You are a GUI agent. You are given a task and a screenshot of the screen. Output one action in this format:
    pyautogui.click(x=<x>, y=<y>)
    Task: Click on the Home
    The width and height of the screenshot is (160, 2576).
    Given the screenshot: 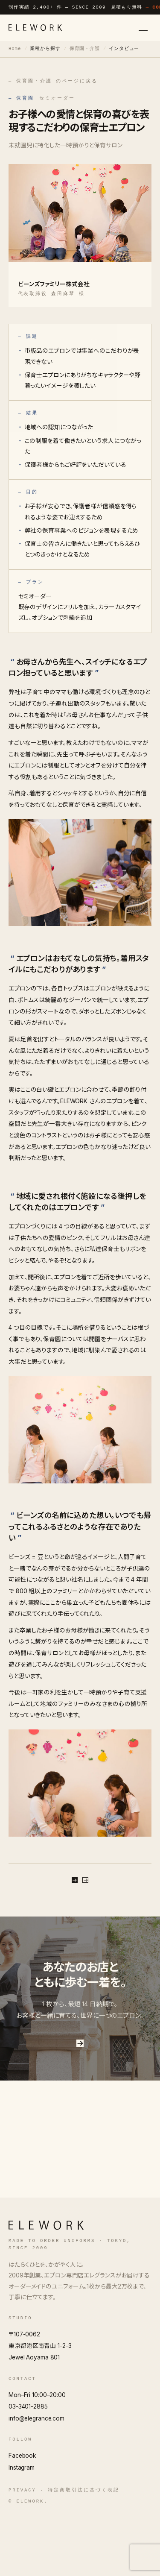 What is the action you would take?
    pyautogui.click(x=15, y=49)
    